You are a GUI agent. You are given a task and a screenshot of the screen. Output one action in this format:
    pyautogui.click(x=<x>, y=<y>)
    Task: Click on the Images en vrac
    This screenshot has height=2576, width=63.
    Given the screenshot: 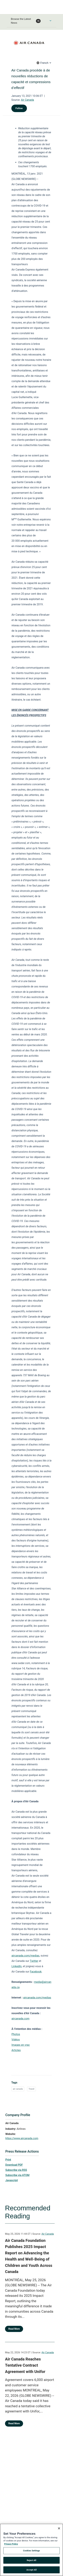 What is the action you would take?
    pyautogui.click(x=21, y=2044)
    